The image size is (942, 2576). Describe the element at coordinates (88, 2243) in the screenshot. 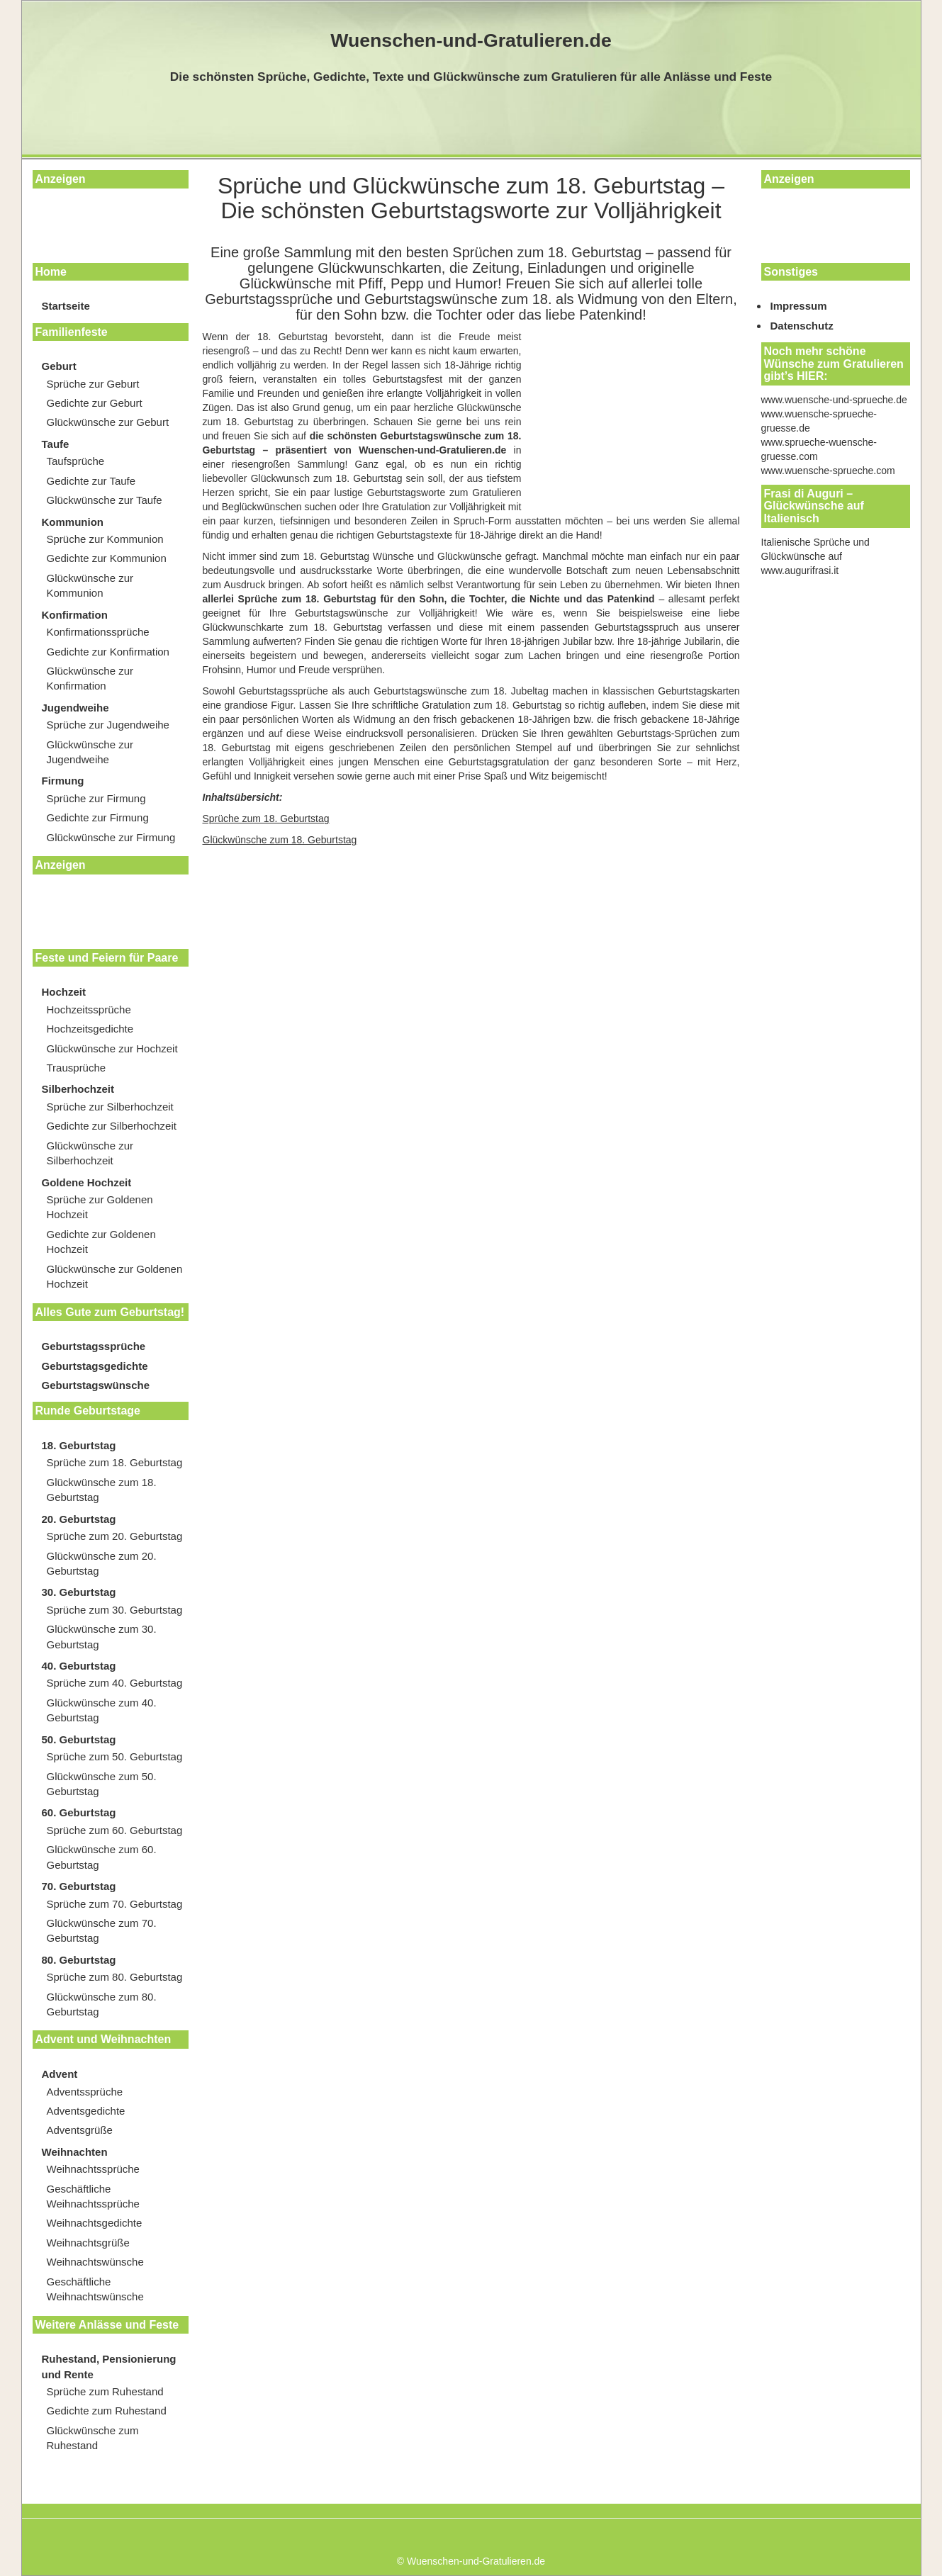

I see `Weihnachtsgrüße` at that location.